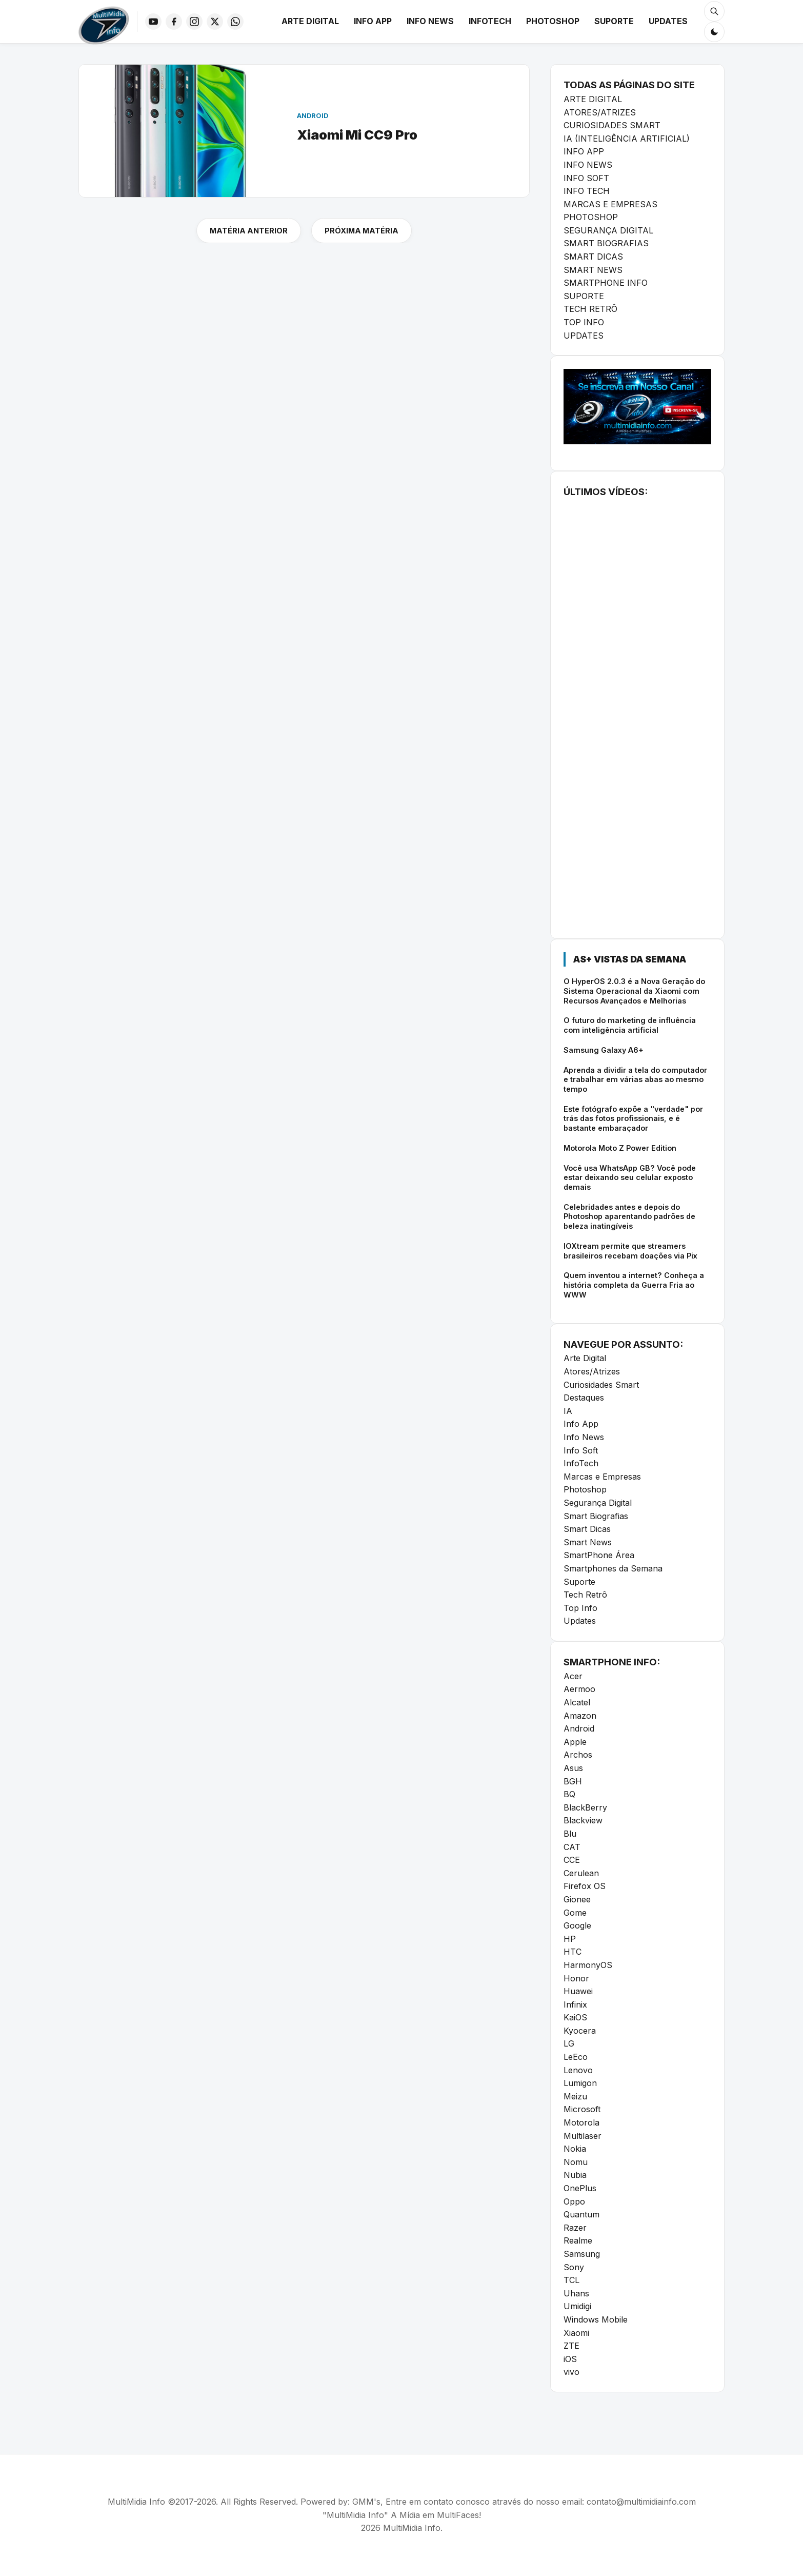 This screenshot has width=803, height=2576. Describe the element at coordinates (596, 1516) in the screenshot. I see `Smart Biografias` at that location.